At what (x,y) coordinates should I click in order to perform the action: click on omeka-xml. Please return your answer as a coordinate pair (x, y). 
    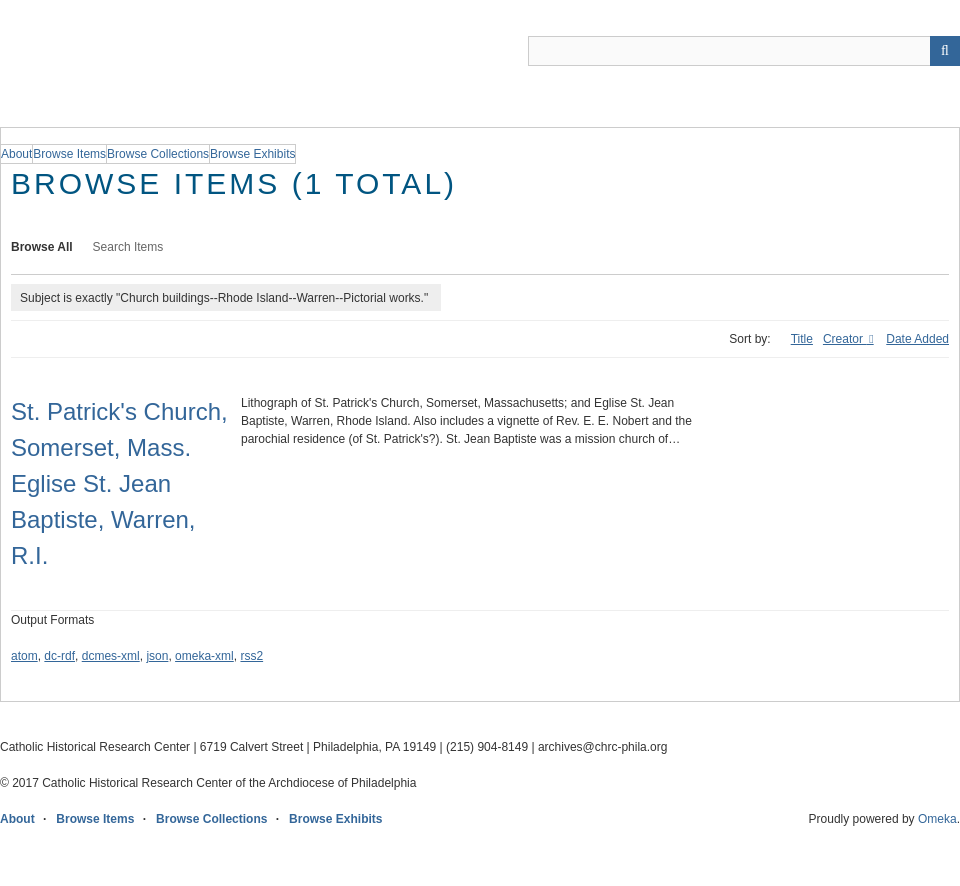
    Looking at the image, I should click on (204, 656).